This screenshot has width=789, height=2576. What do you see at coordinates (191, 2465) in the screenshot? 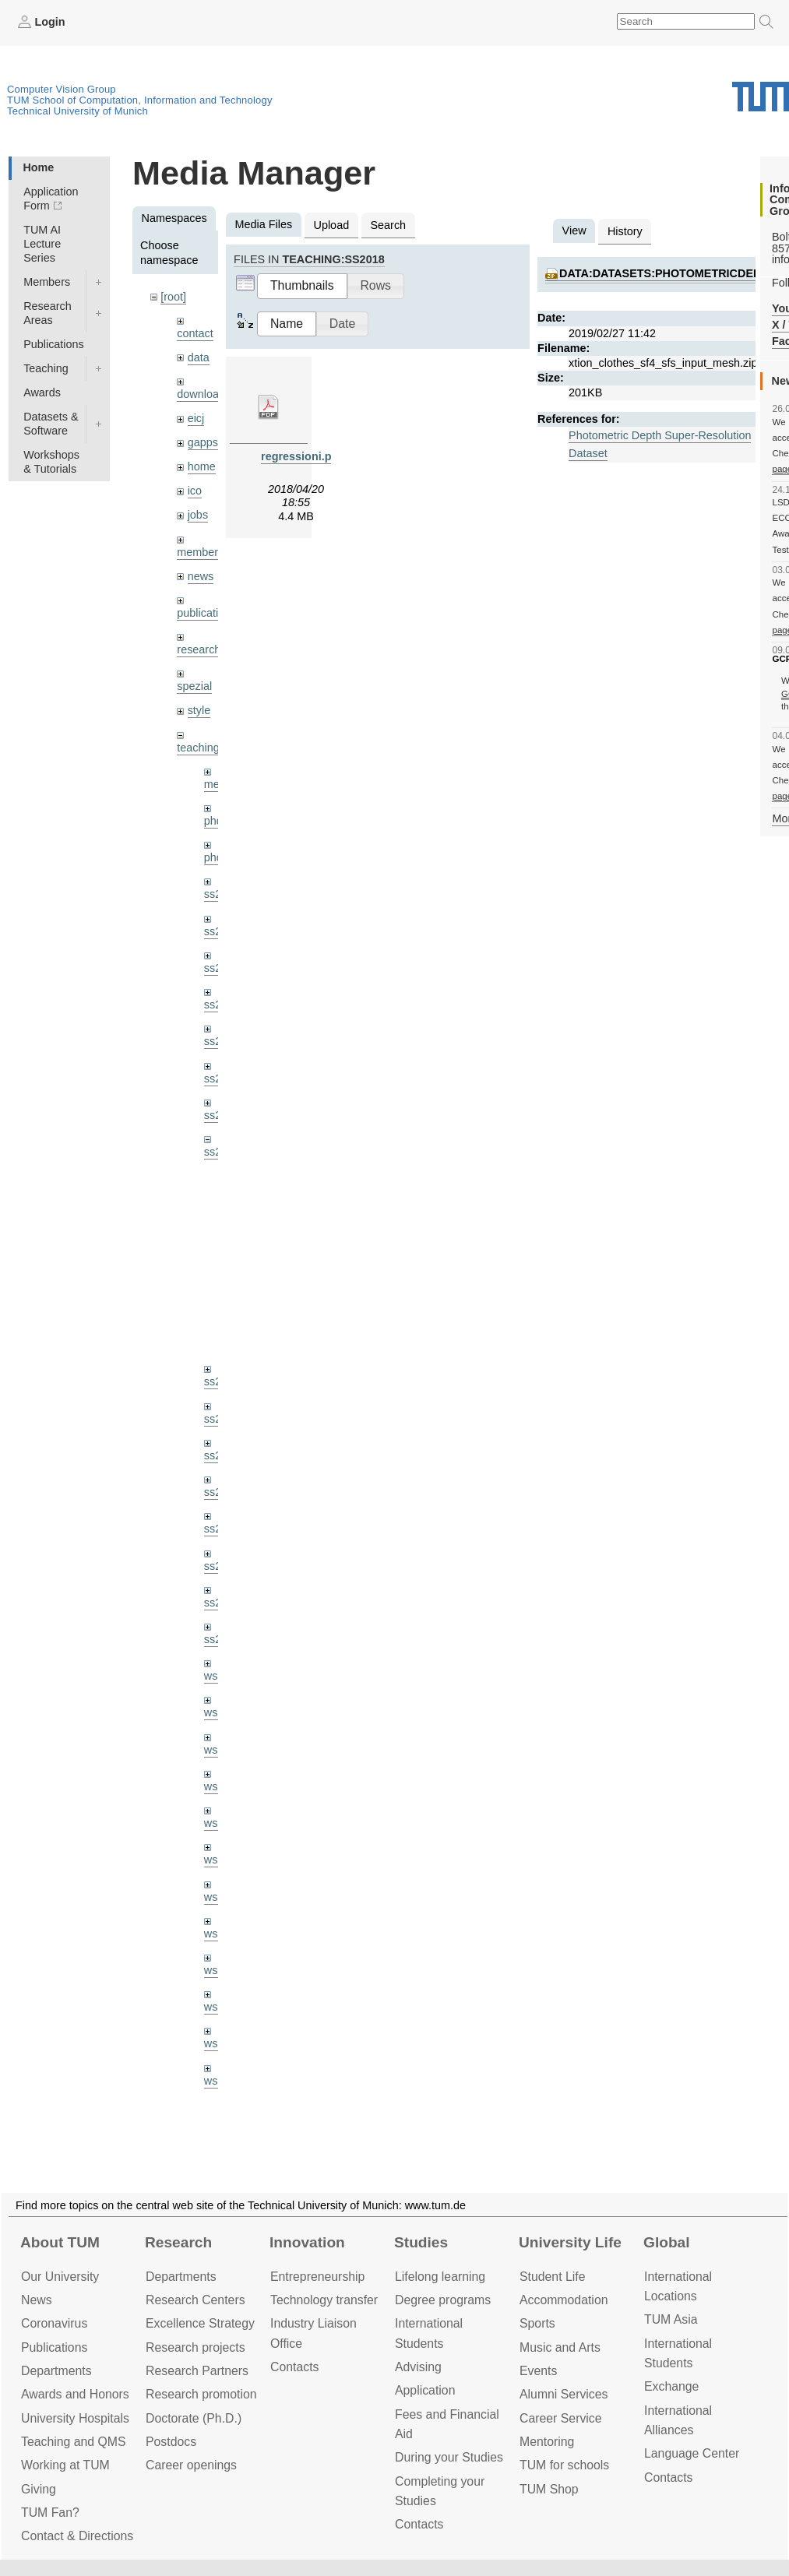
I see `Career openings` at bounding box center [191, 2465].